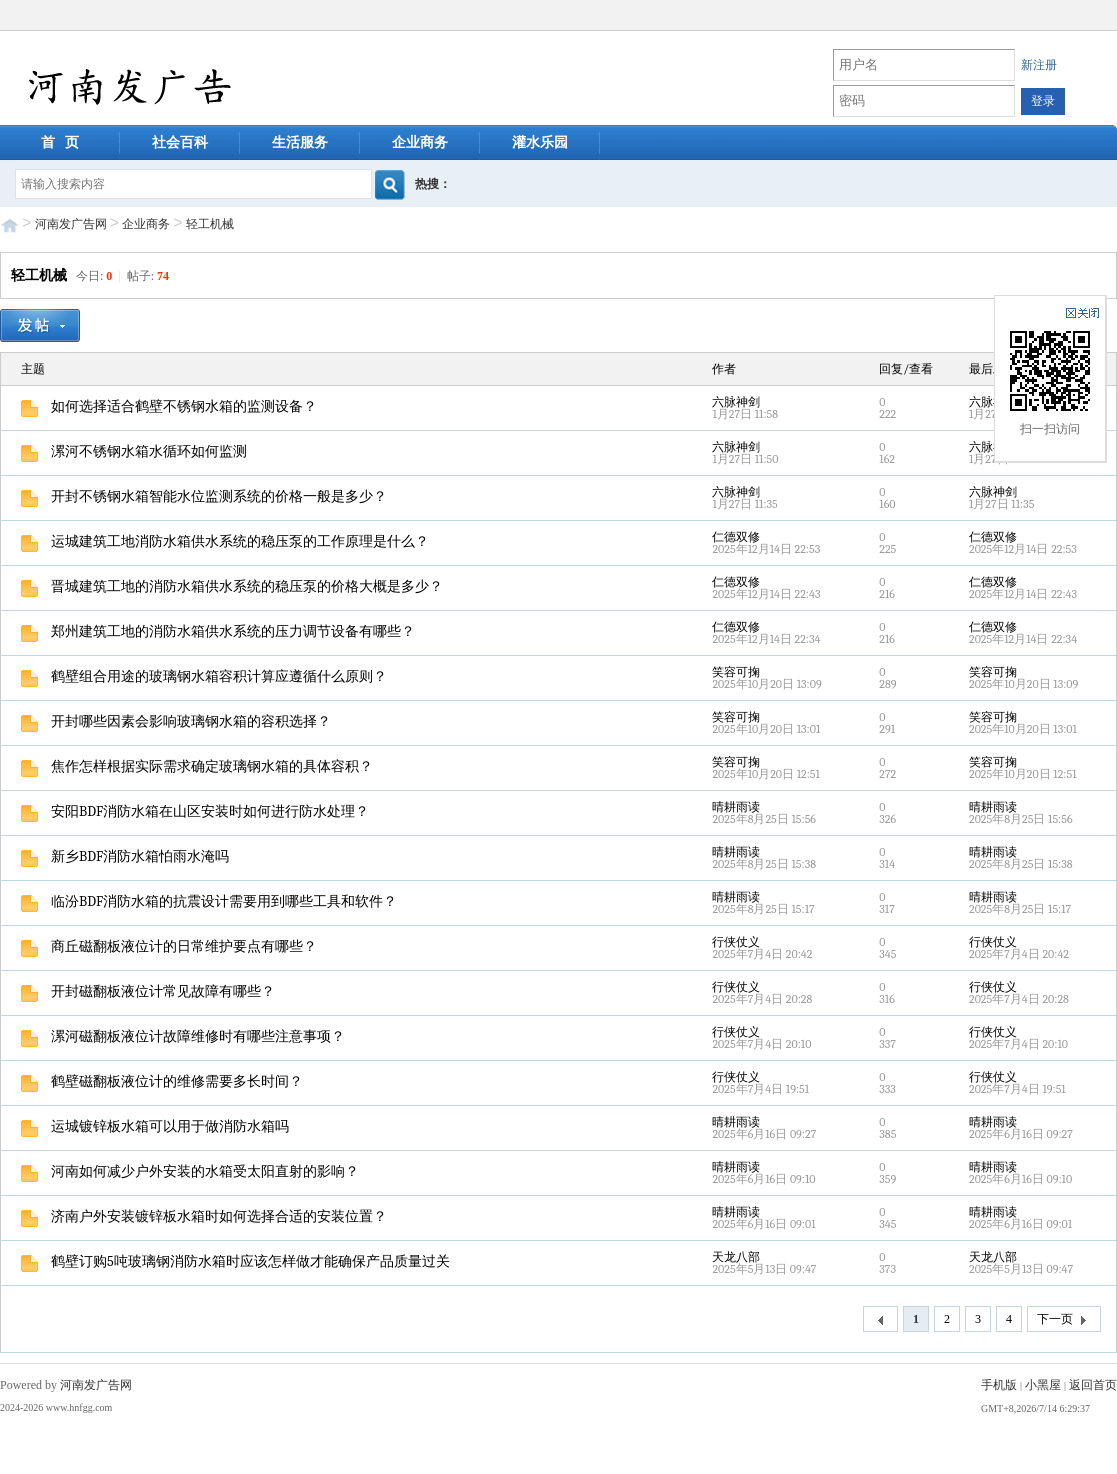 This screenshot has width=1117, height=1474. What do you see at coordinates (183, 1036) in the screenshot?
I see `漯河磁翻板液位计故障维修时有哪些注意事项？` at bounding box center [183, 1036].